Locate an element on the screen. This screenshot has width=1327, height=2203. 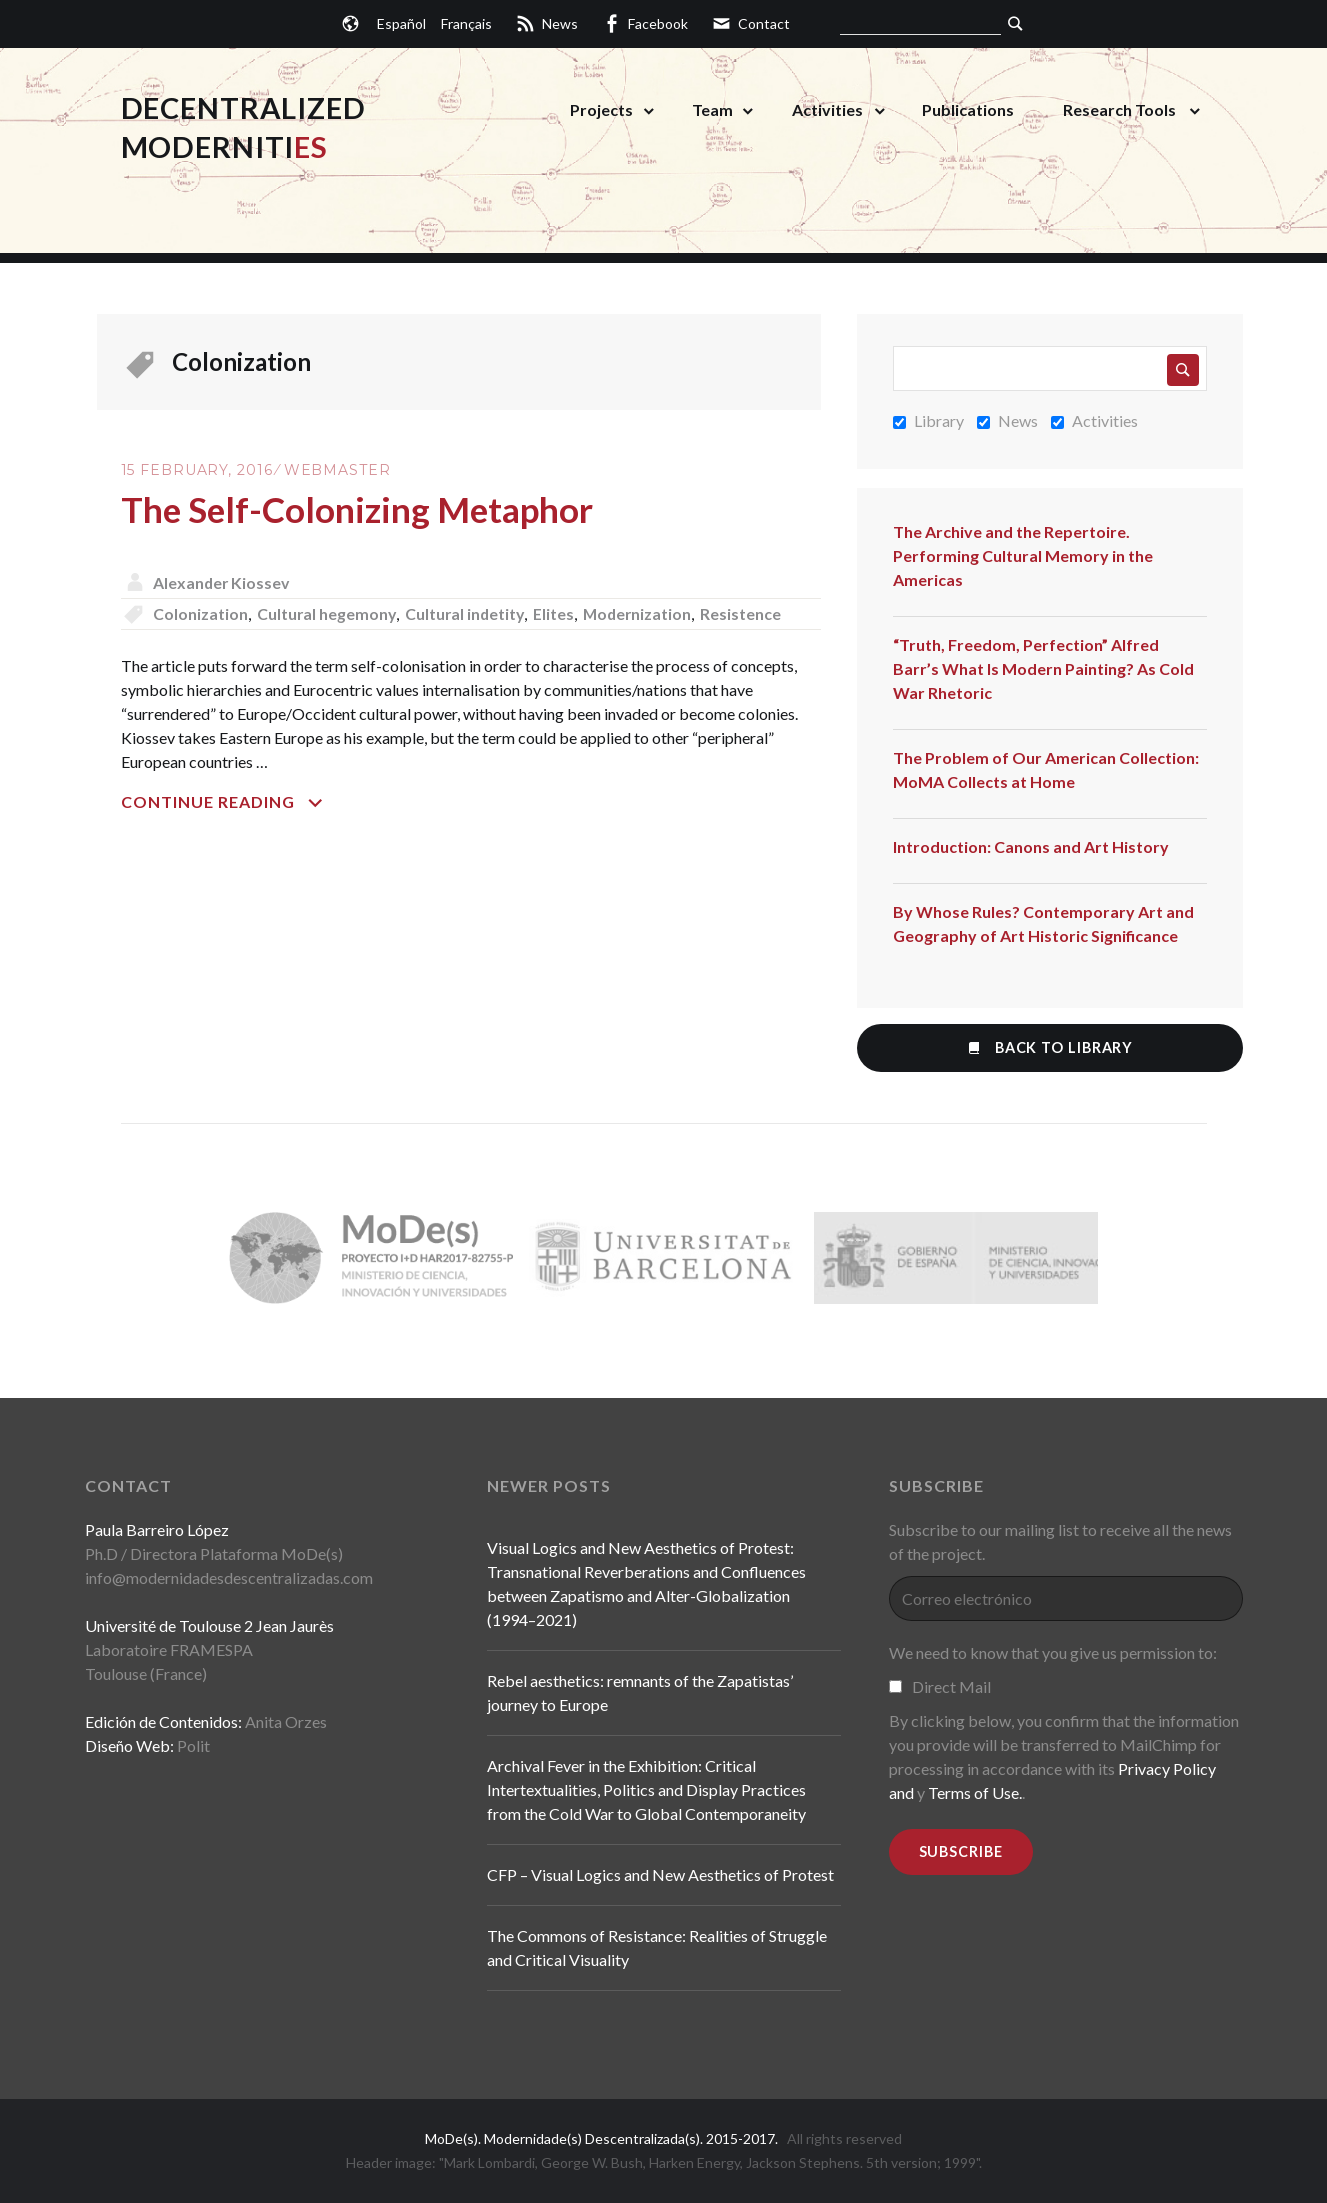
“Truth, Freedom, Perfection” Alfred Barr’s What Is Modern Painting? As Cold War Rhetoric is located at coordinates (1043, 668).